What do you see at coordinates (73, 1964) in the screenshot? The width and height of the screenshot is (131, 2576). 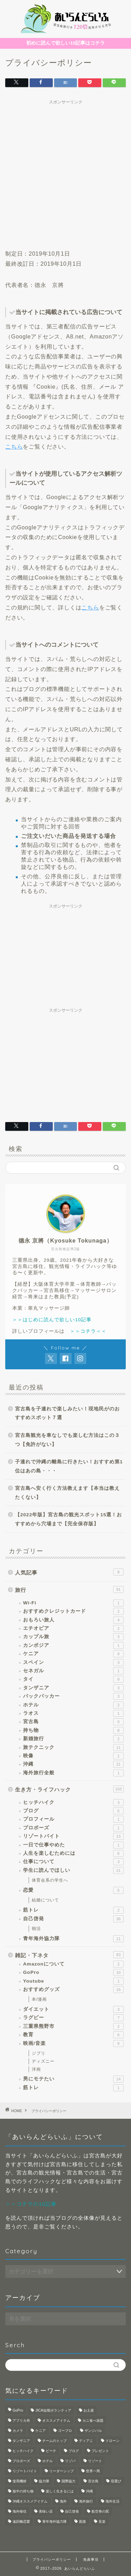 I see `Amazonについて` at bounding box center [73, 1964].